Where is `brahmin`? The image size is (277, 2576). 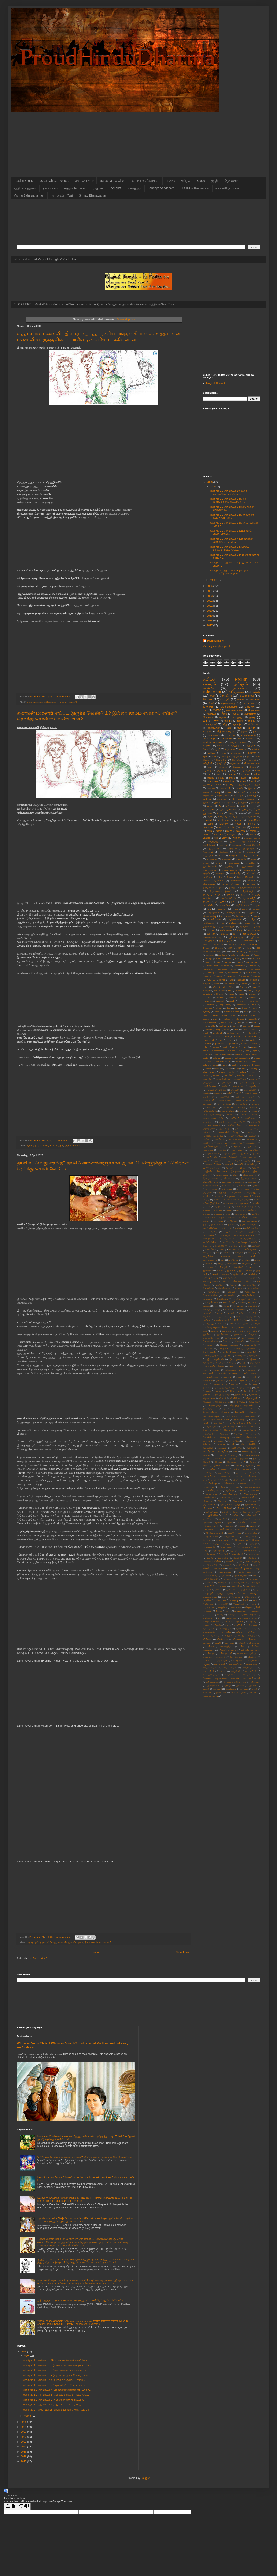
brahmin is located at coordinates (245, 774).